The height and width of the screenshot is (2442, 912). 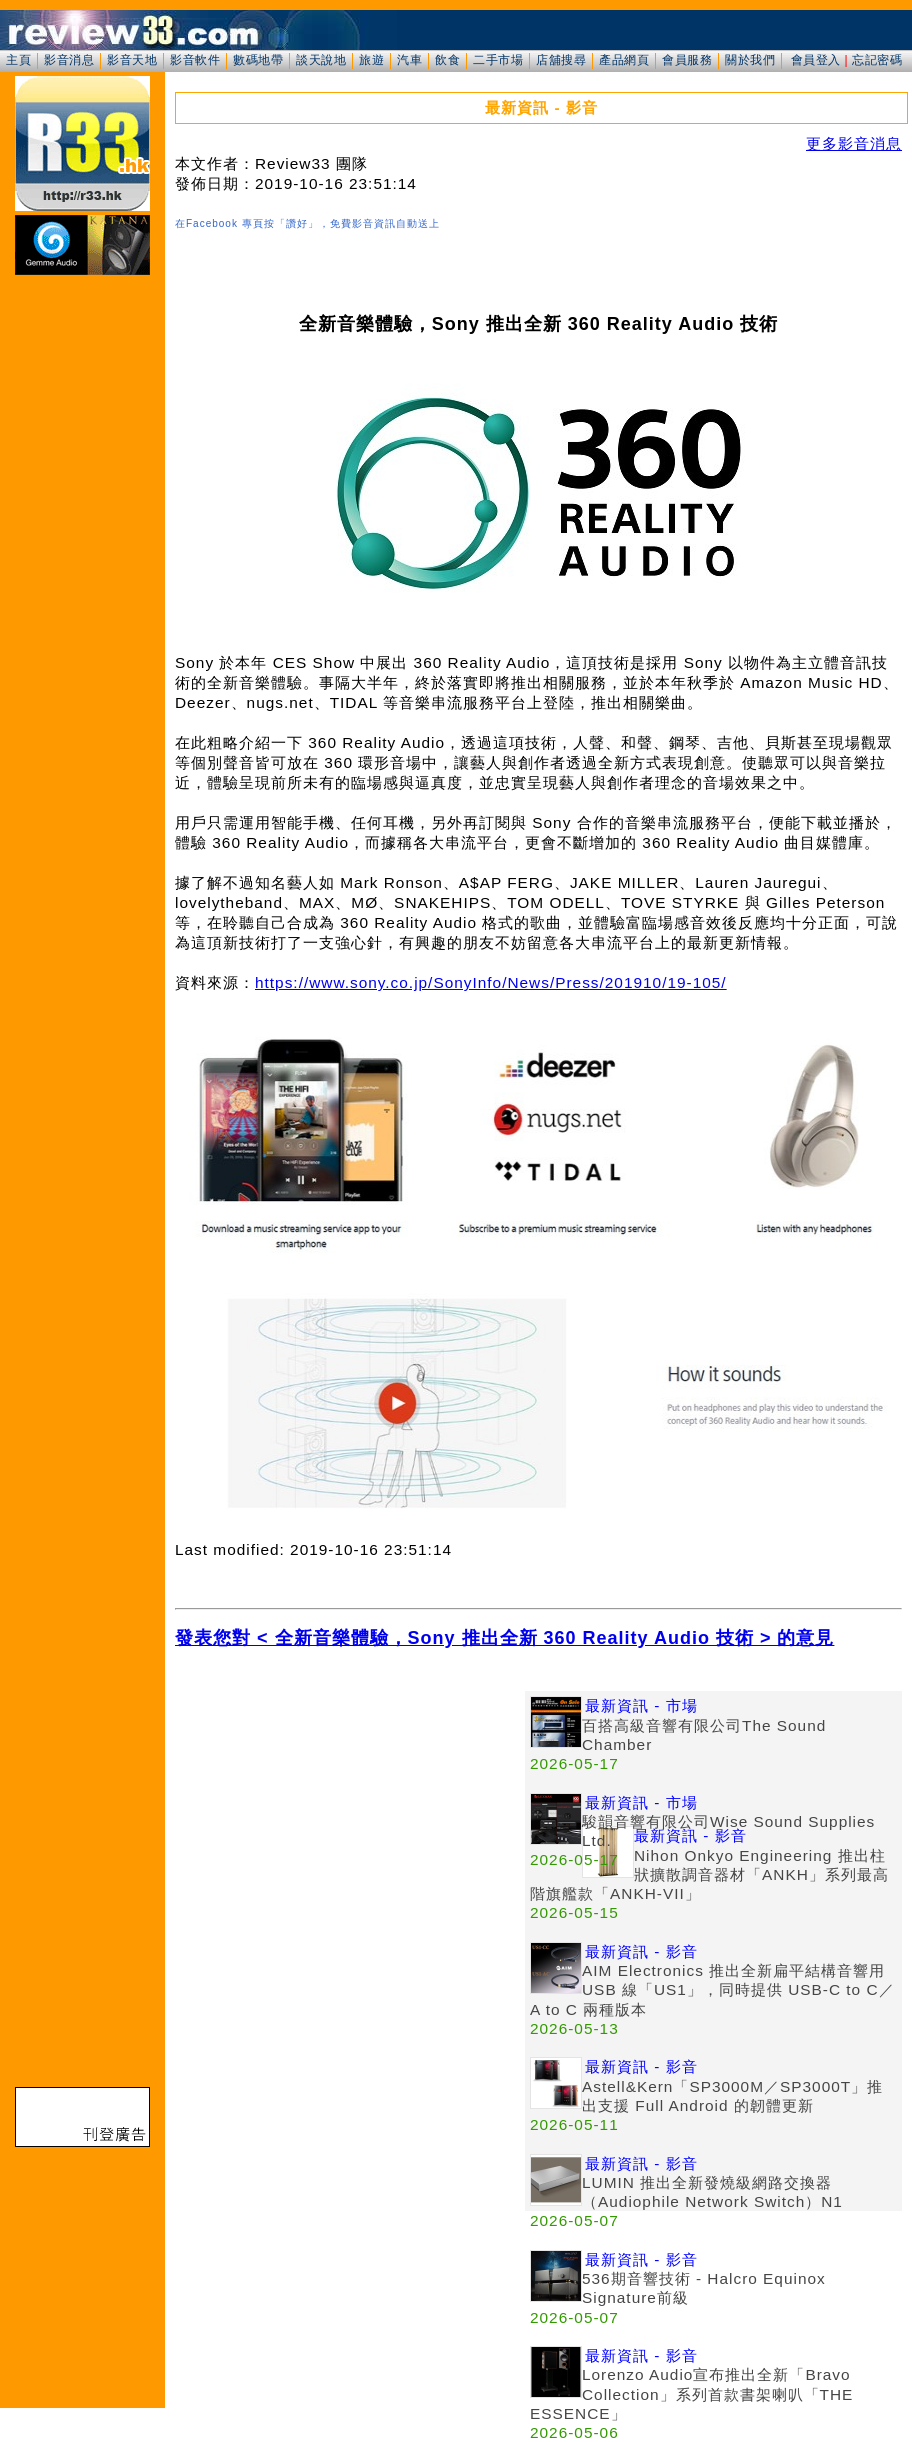 I want to click on 會員服務, so click(x=687, y=60).